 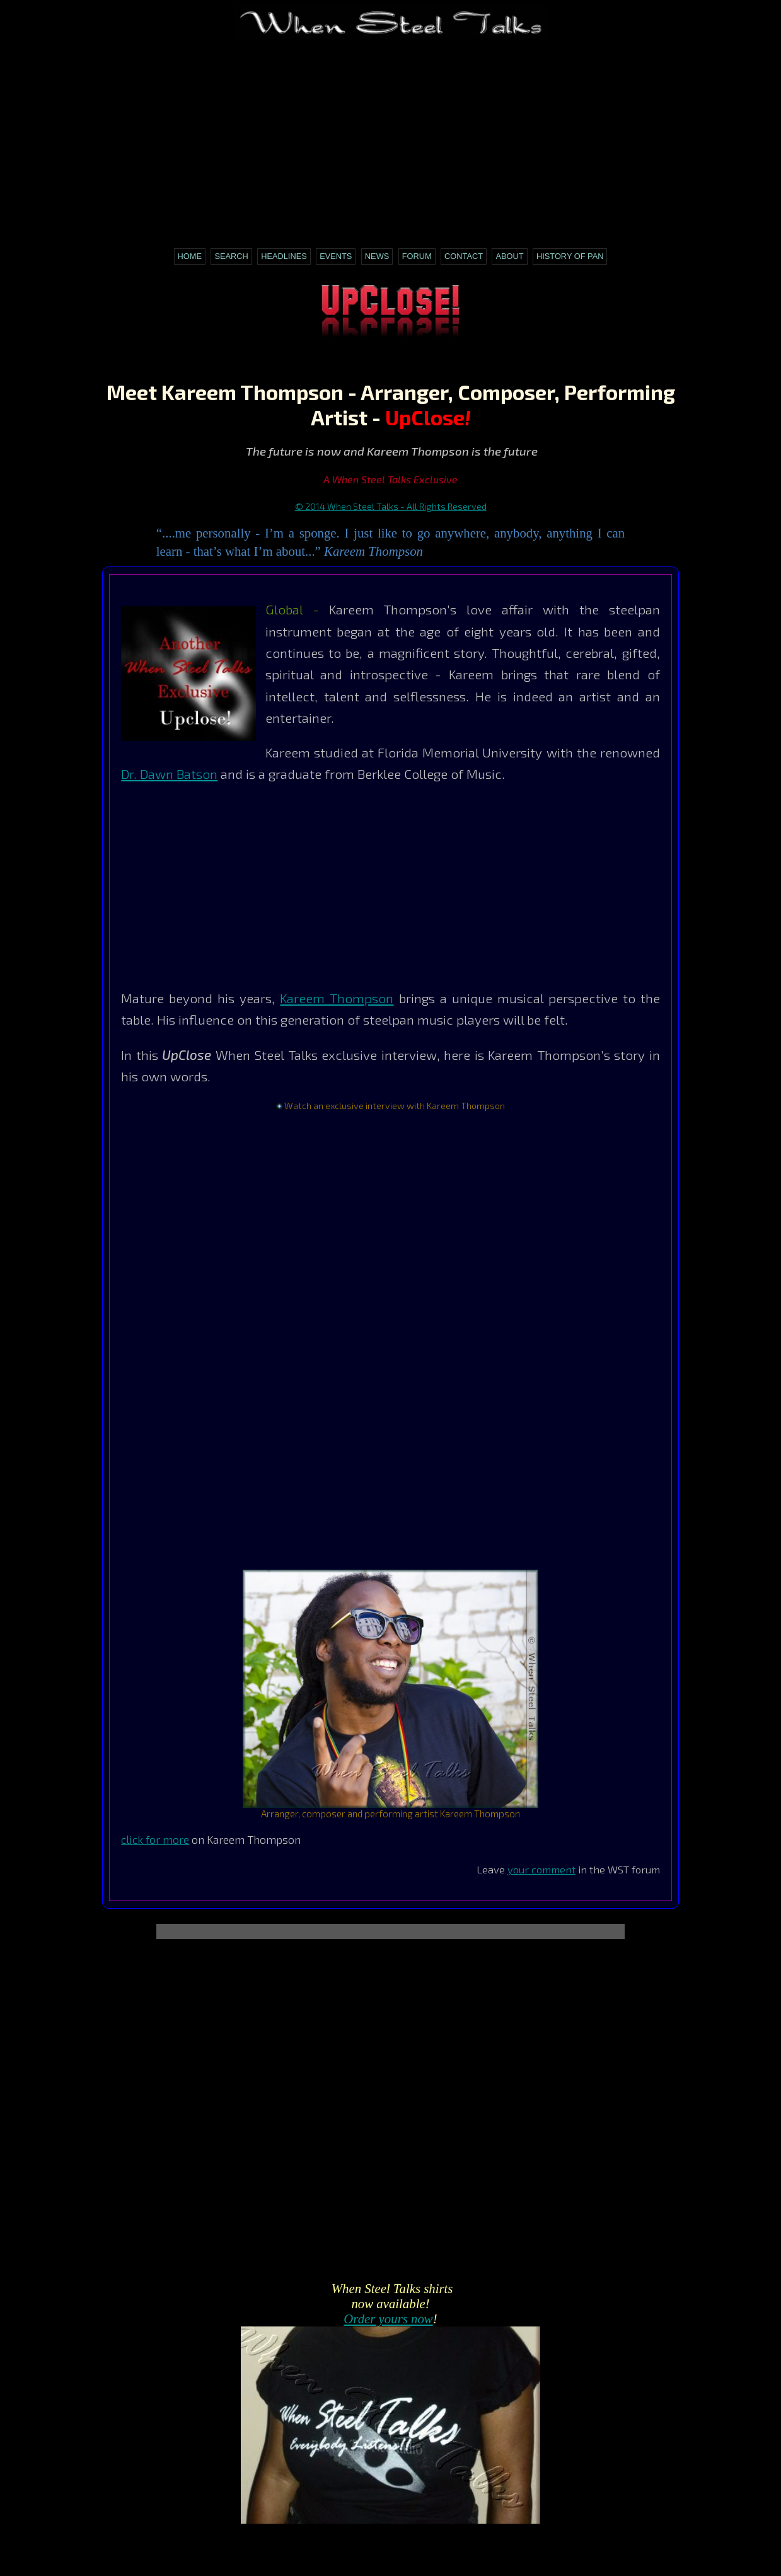 What do you see at coordinates (284, 256) in the screenshot?
I see `Headlines` at bounding box center [284, 256].